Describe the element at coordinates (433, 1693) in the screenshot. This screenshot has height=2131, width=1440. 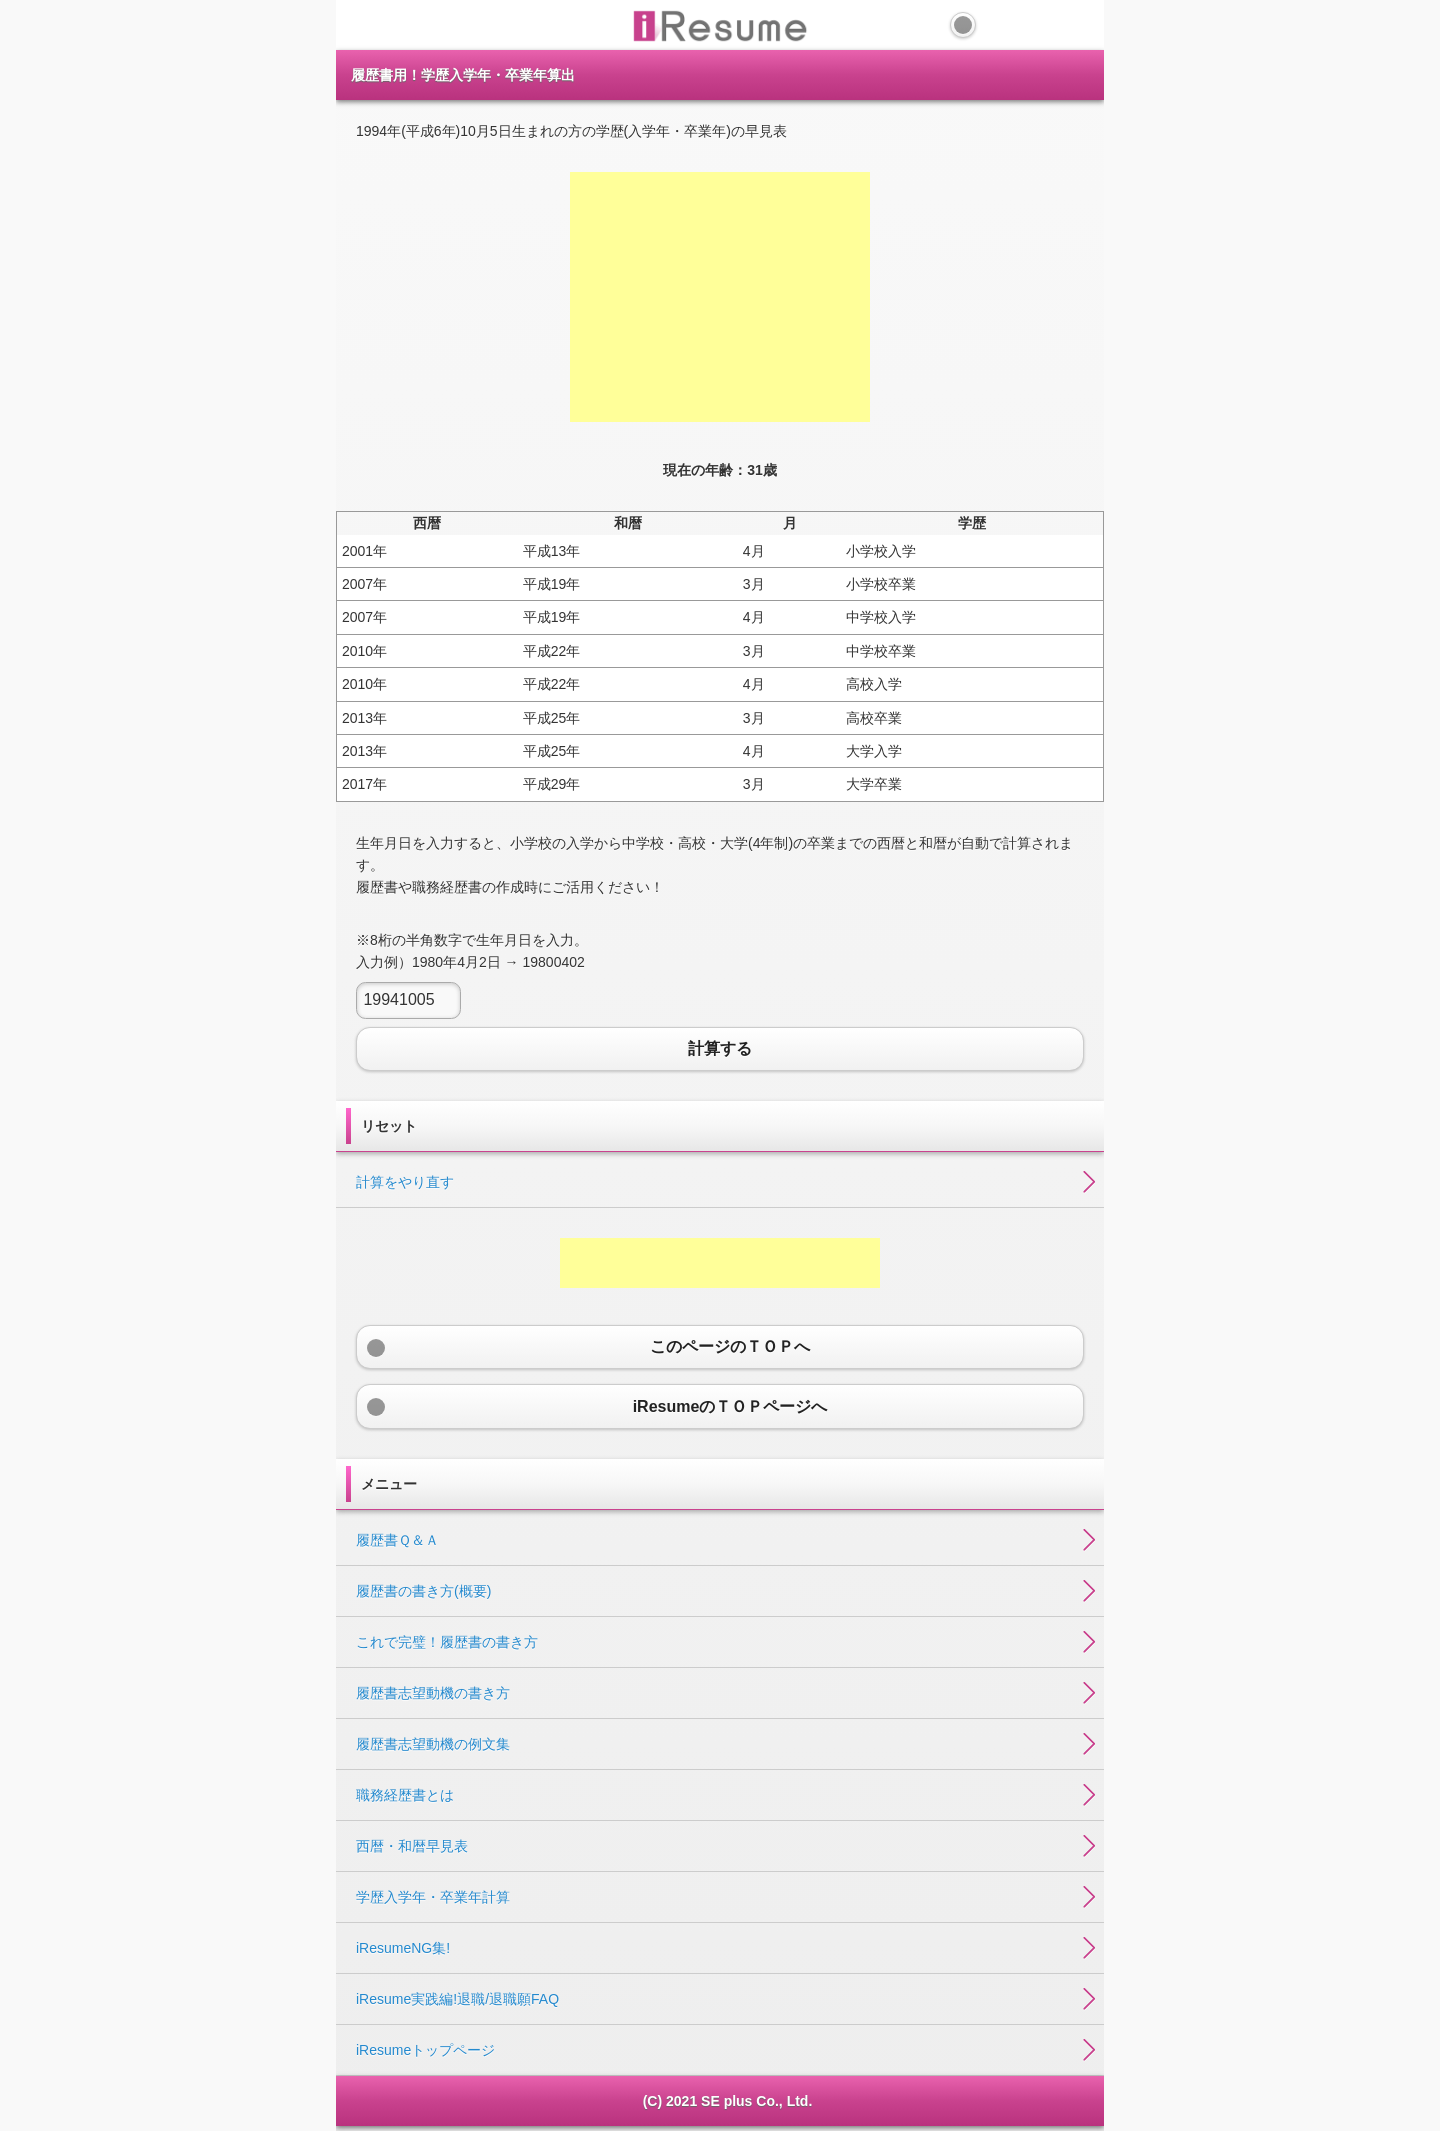
I see `履歴書志望動機の書き方` at that location.